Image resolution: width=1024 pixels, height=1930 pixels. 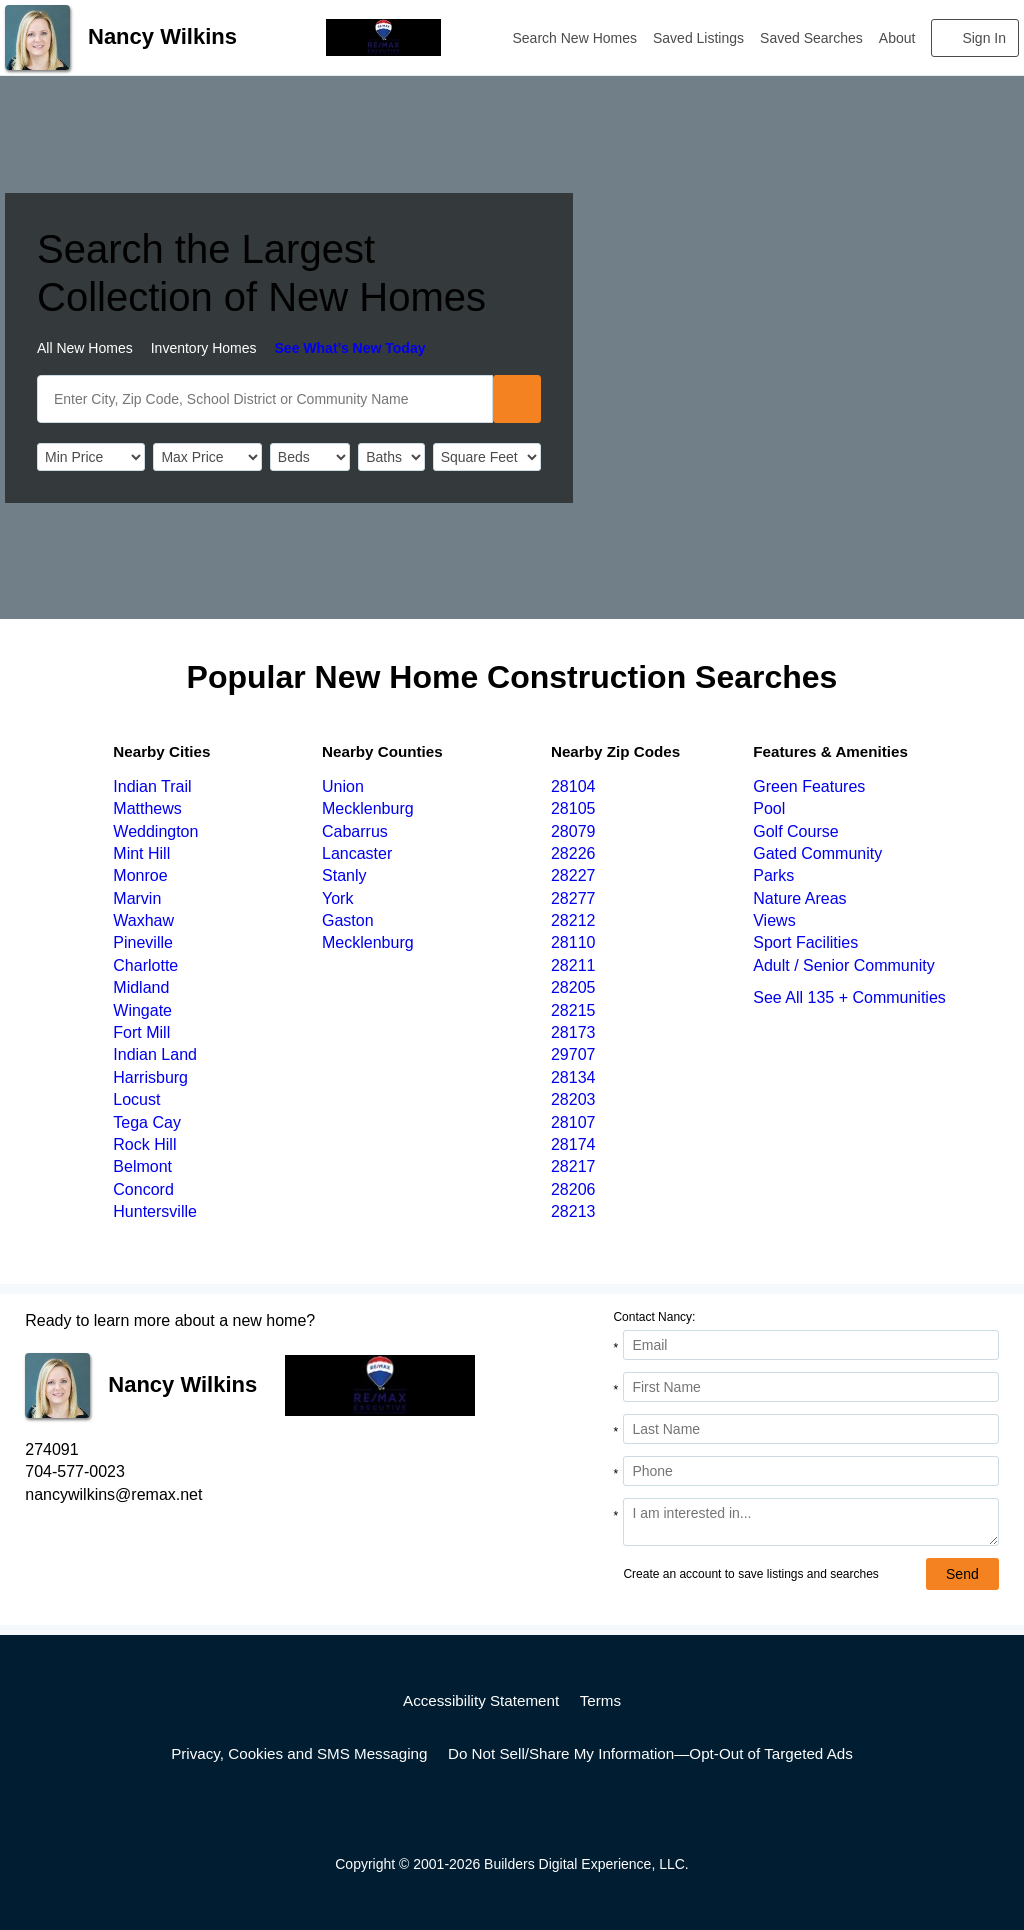 What do you see at coordinates (799, 898) in the screenshot?
I see `Nature Areas` at bounding box center [799, 898].